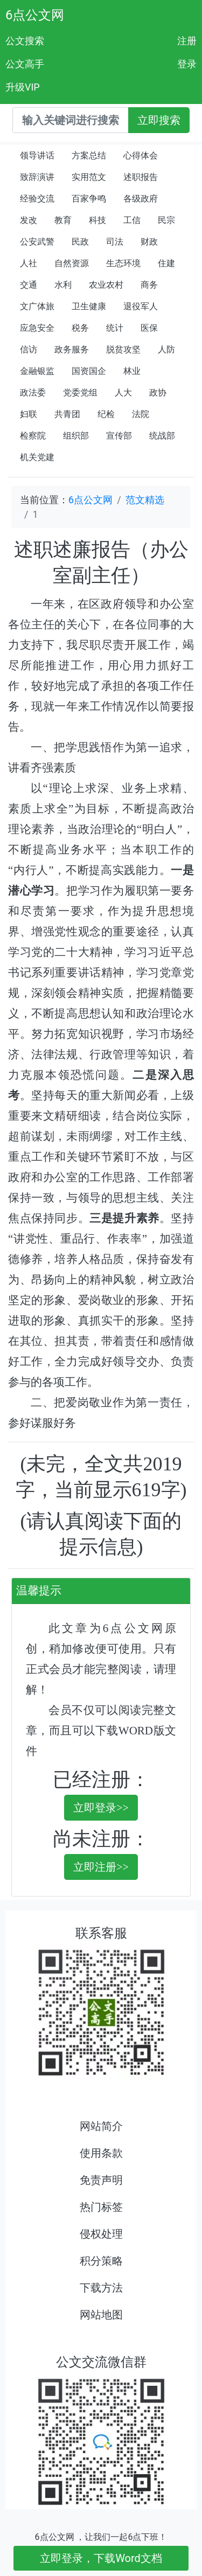 This screenshot has width=202, height=2576. I want to click on 司法, so click(114, 242).